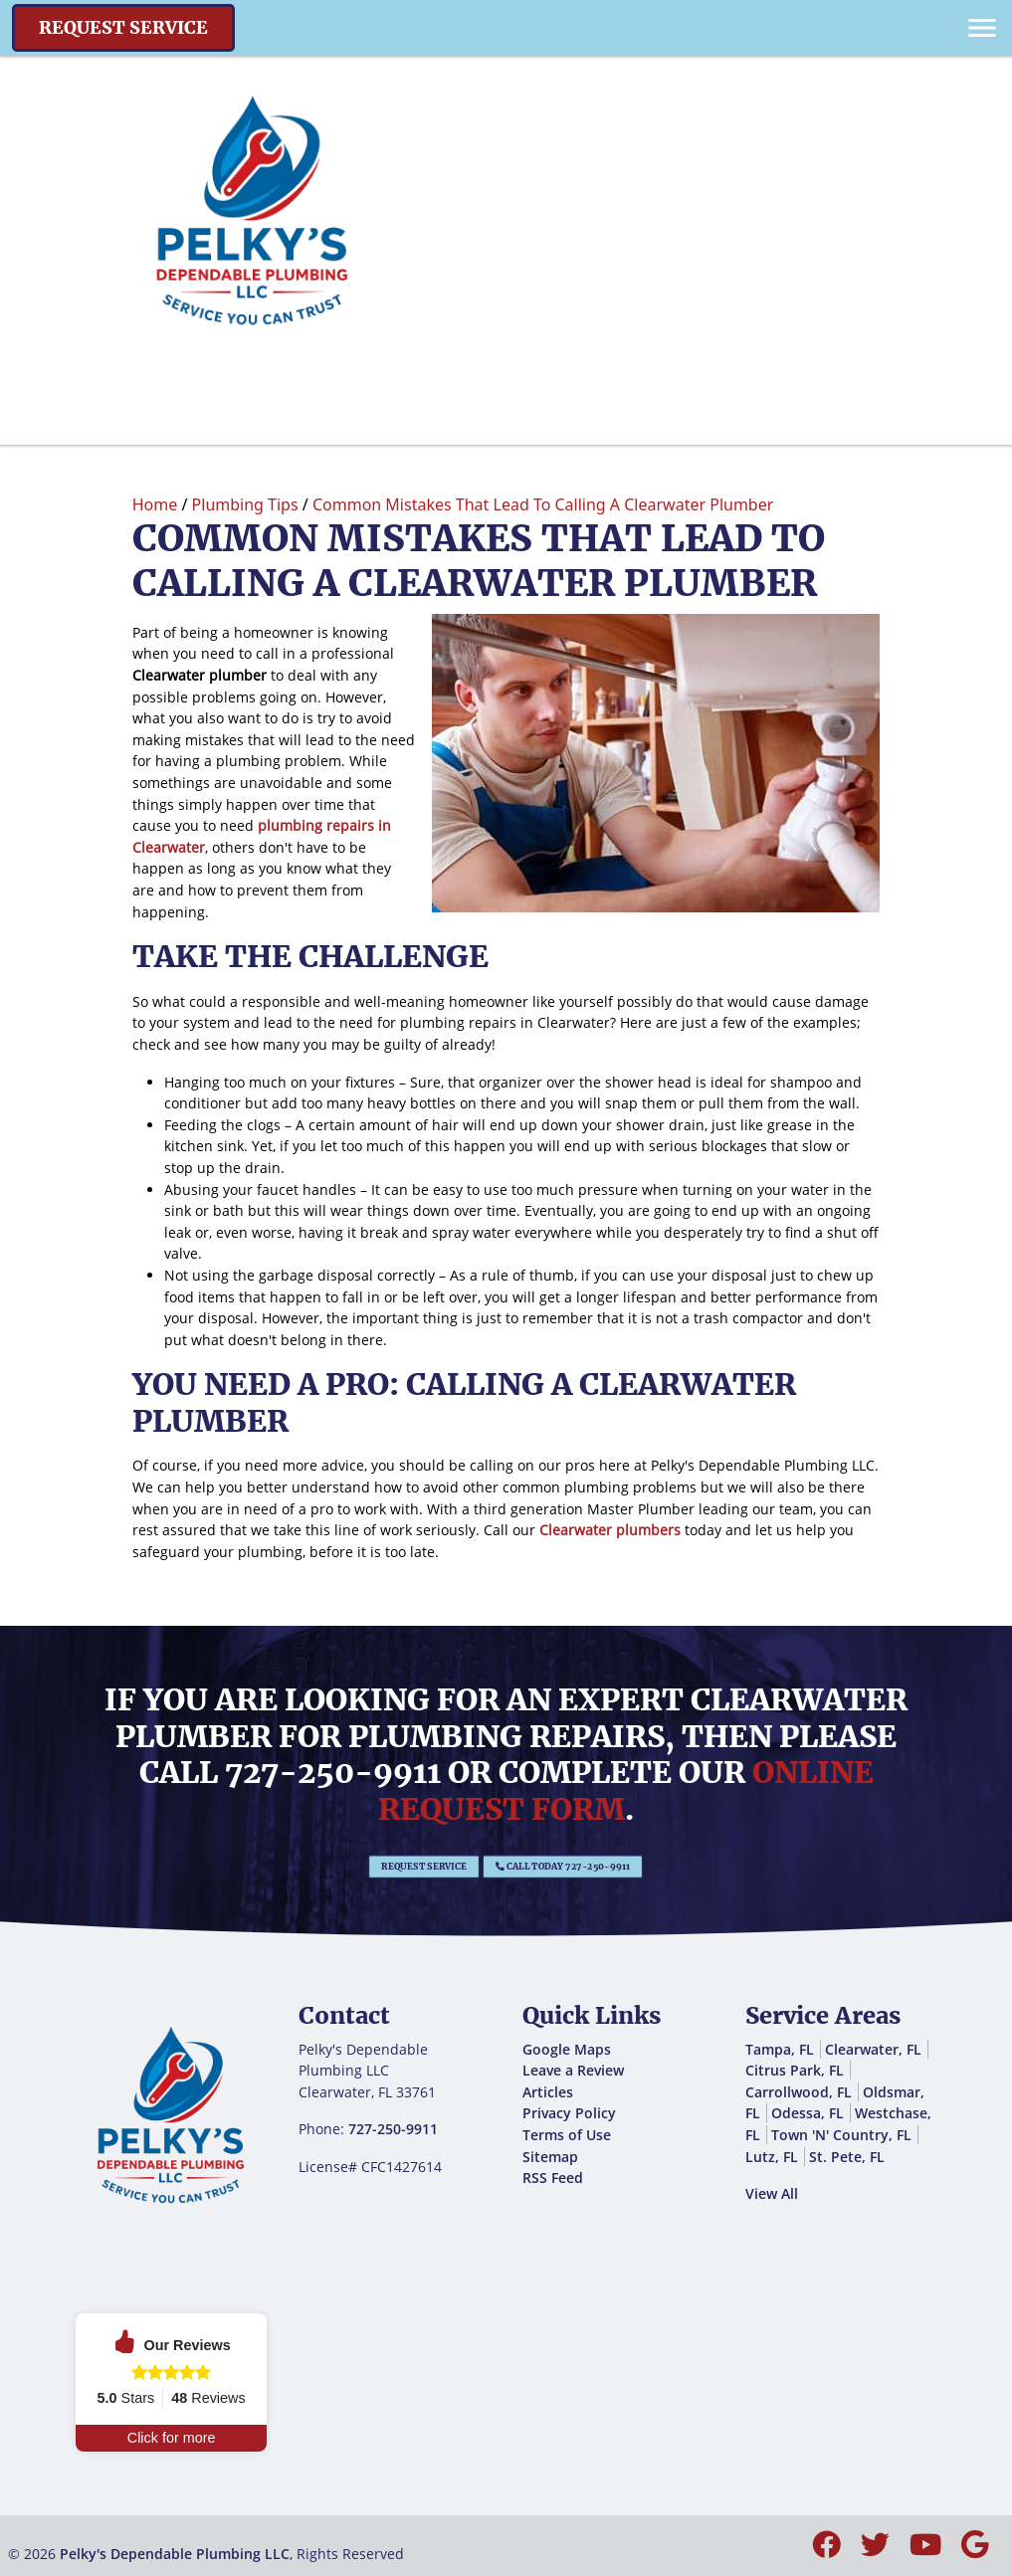  I want to click on Google Maps, so click(566, 2049).